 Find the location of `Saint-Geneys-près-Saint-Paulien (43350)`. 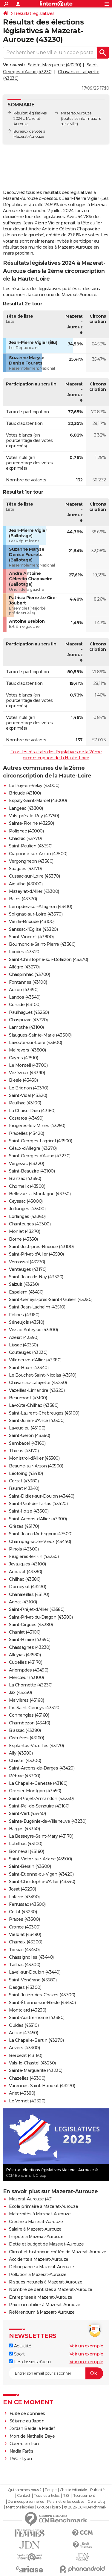

Saint-Geneys-près-Saint-Paulien (43350) is located at coordinates (51, 1299).